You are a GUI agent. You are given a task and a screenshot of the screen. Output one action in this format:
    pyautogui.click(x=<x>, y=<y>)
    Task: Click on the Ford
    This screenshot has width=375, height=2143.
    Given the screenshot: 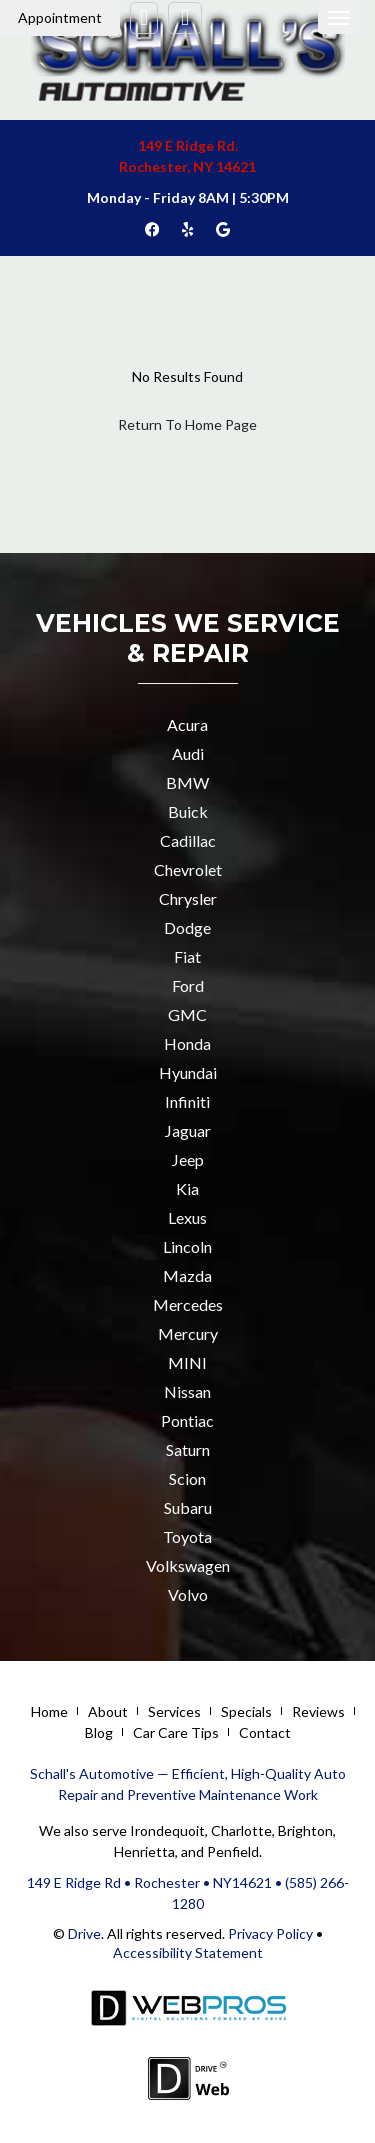 What is the action you would take?
    pyautogui.click(x=188, y=985)
    